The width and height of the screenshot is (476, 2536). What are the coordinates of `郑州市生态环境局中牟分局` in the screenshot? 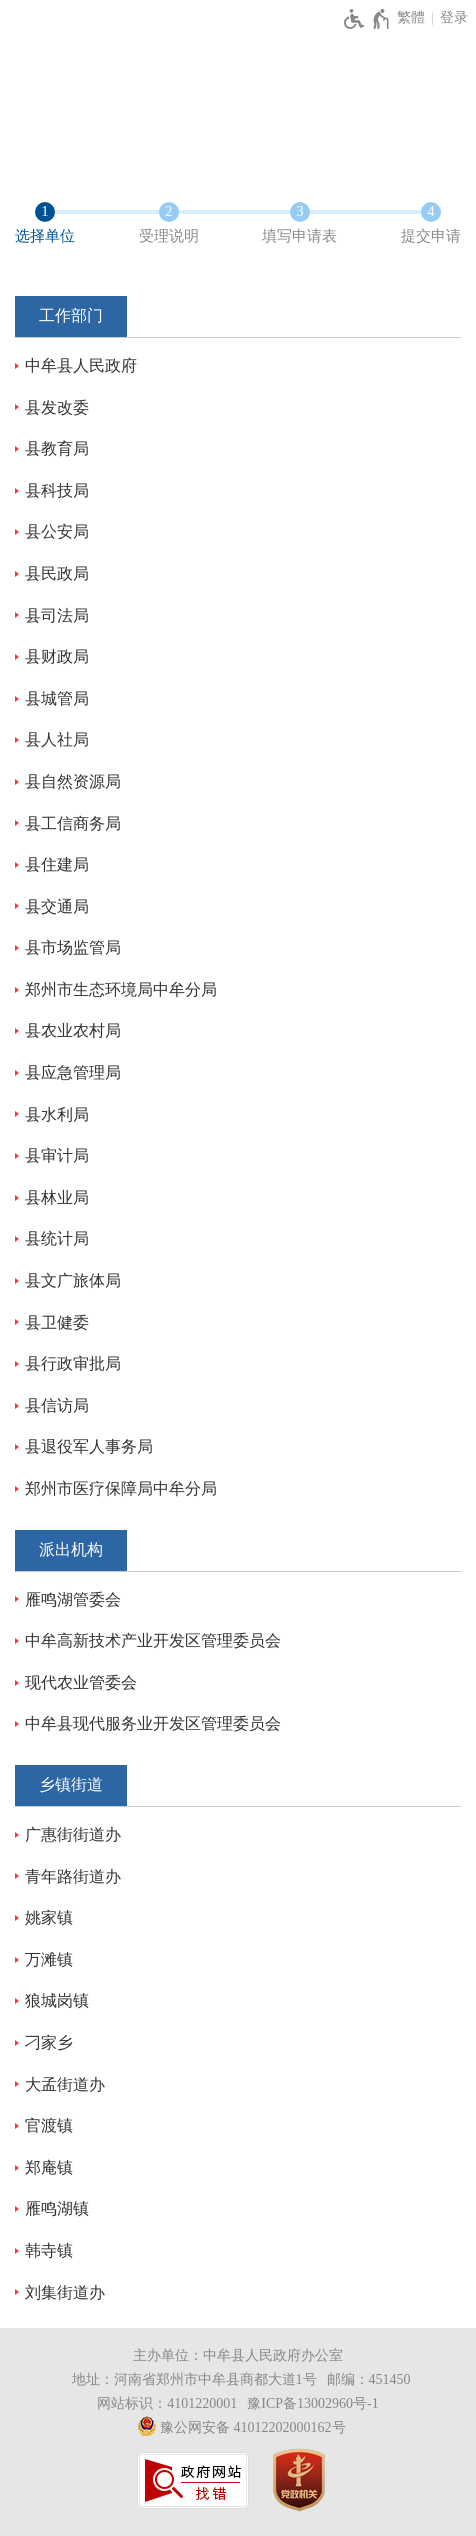 It's located at (121, 989).